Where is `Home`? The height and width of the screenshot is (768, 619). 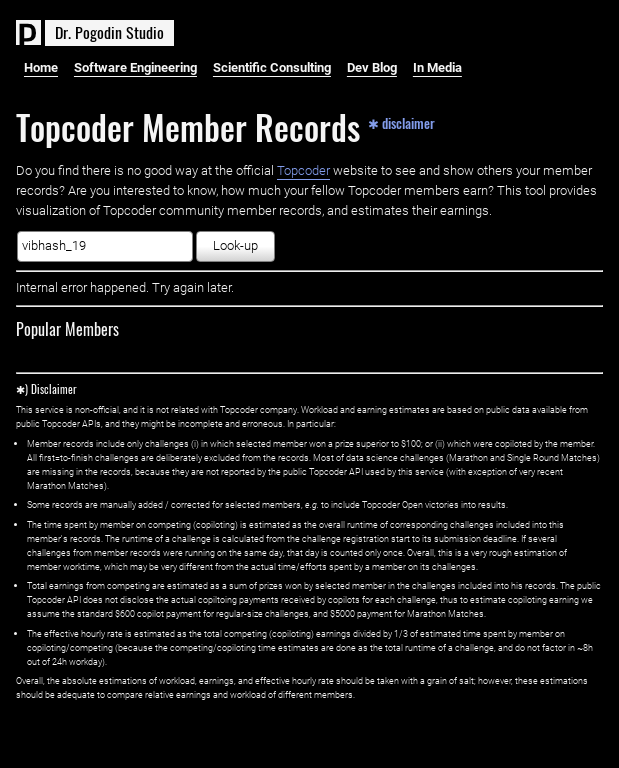
Home is located at coordinates (41, 67).